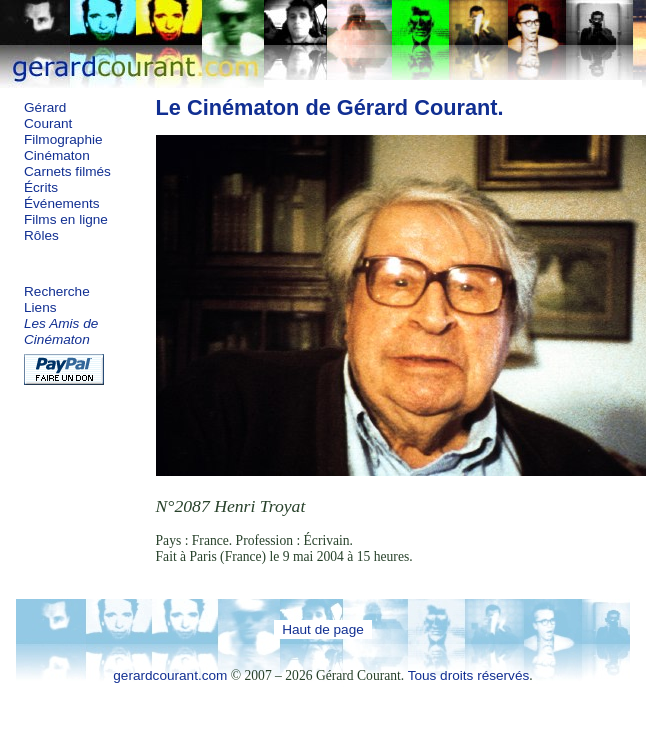 The height and width of the screenshot is (730, 646). What do you see at coordinates (41, 187) in the screenshot?
I see `Écrits` at bounding box center [41, 187].